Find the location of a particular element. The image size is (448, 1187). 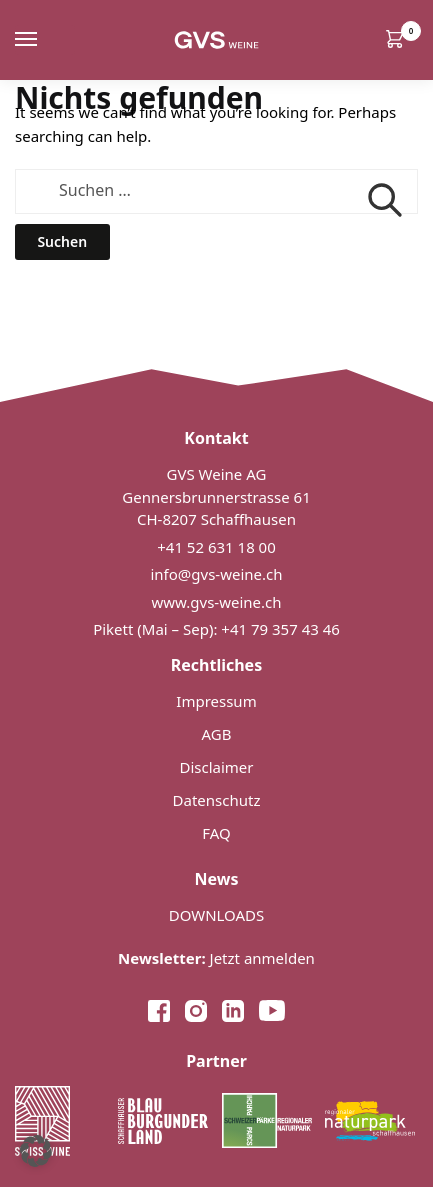

Impressum is located at coordinates (216, 701).